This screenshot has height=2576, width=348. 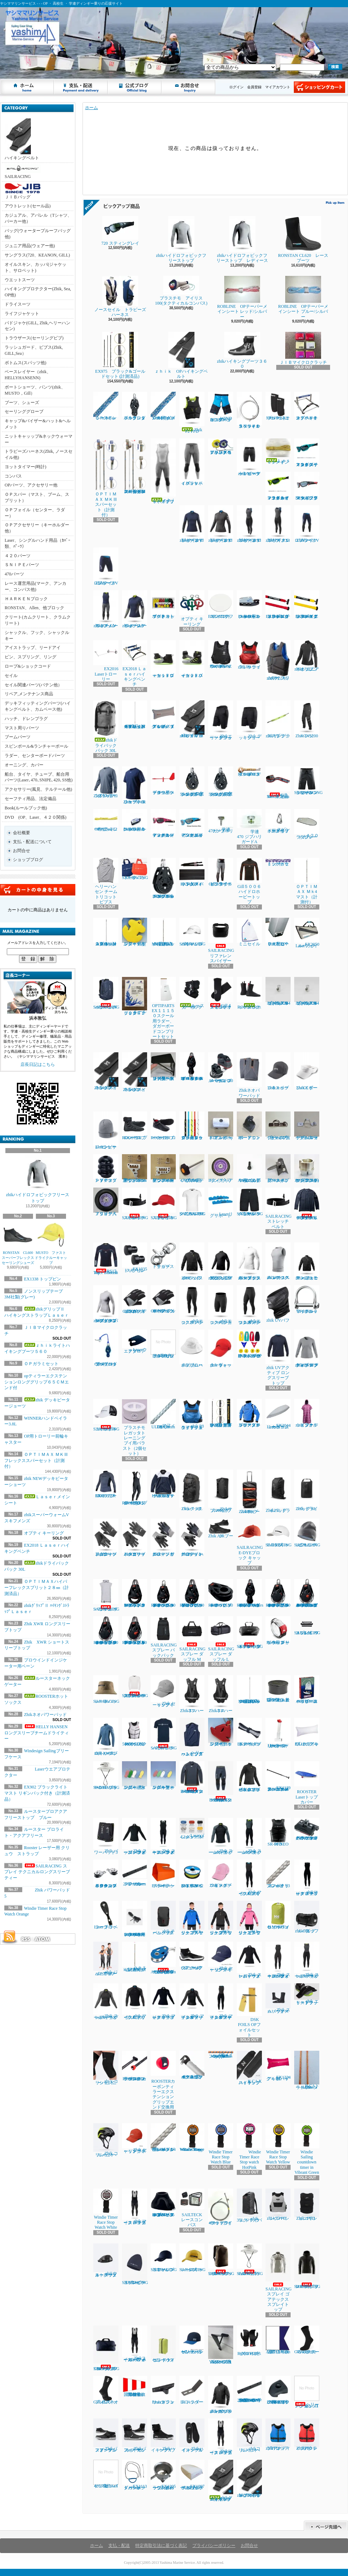 I want to click on zhik P2 スリムライフジャケット, so click(x=278, y=660).